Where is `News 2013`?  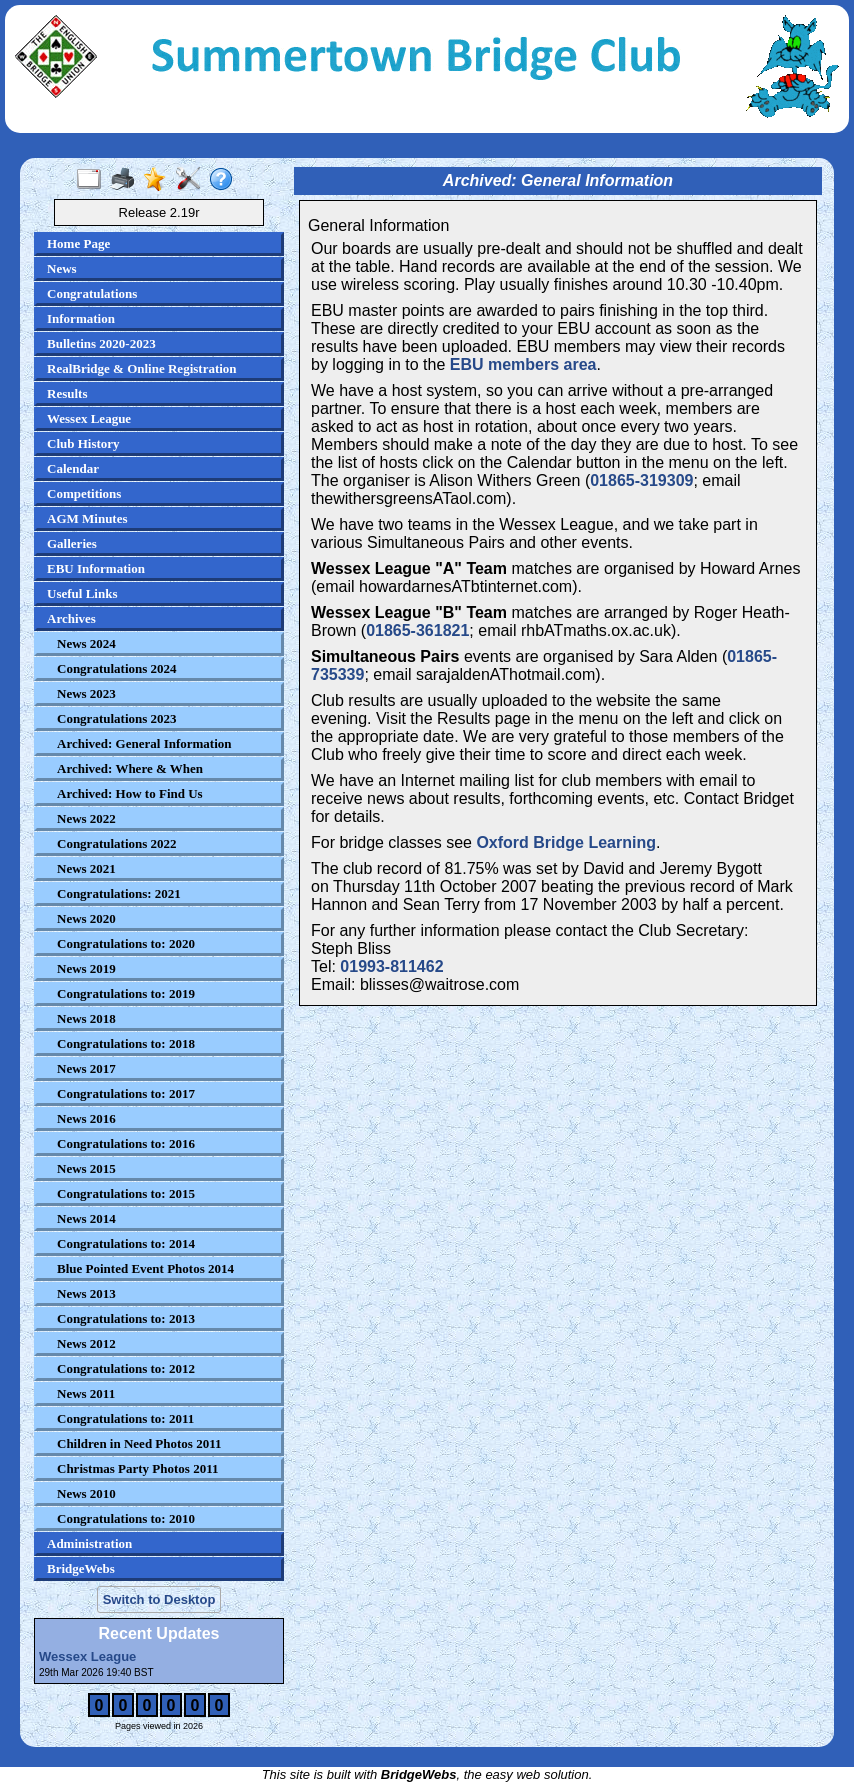
News 2013 is located at coordinates (86, 1293).